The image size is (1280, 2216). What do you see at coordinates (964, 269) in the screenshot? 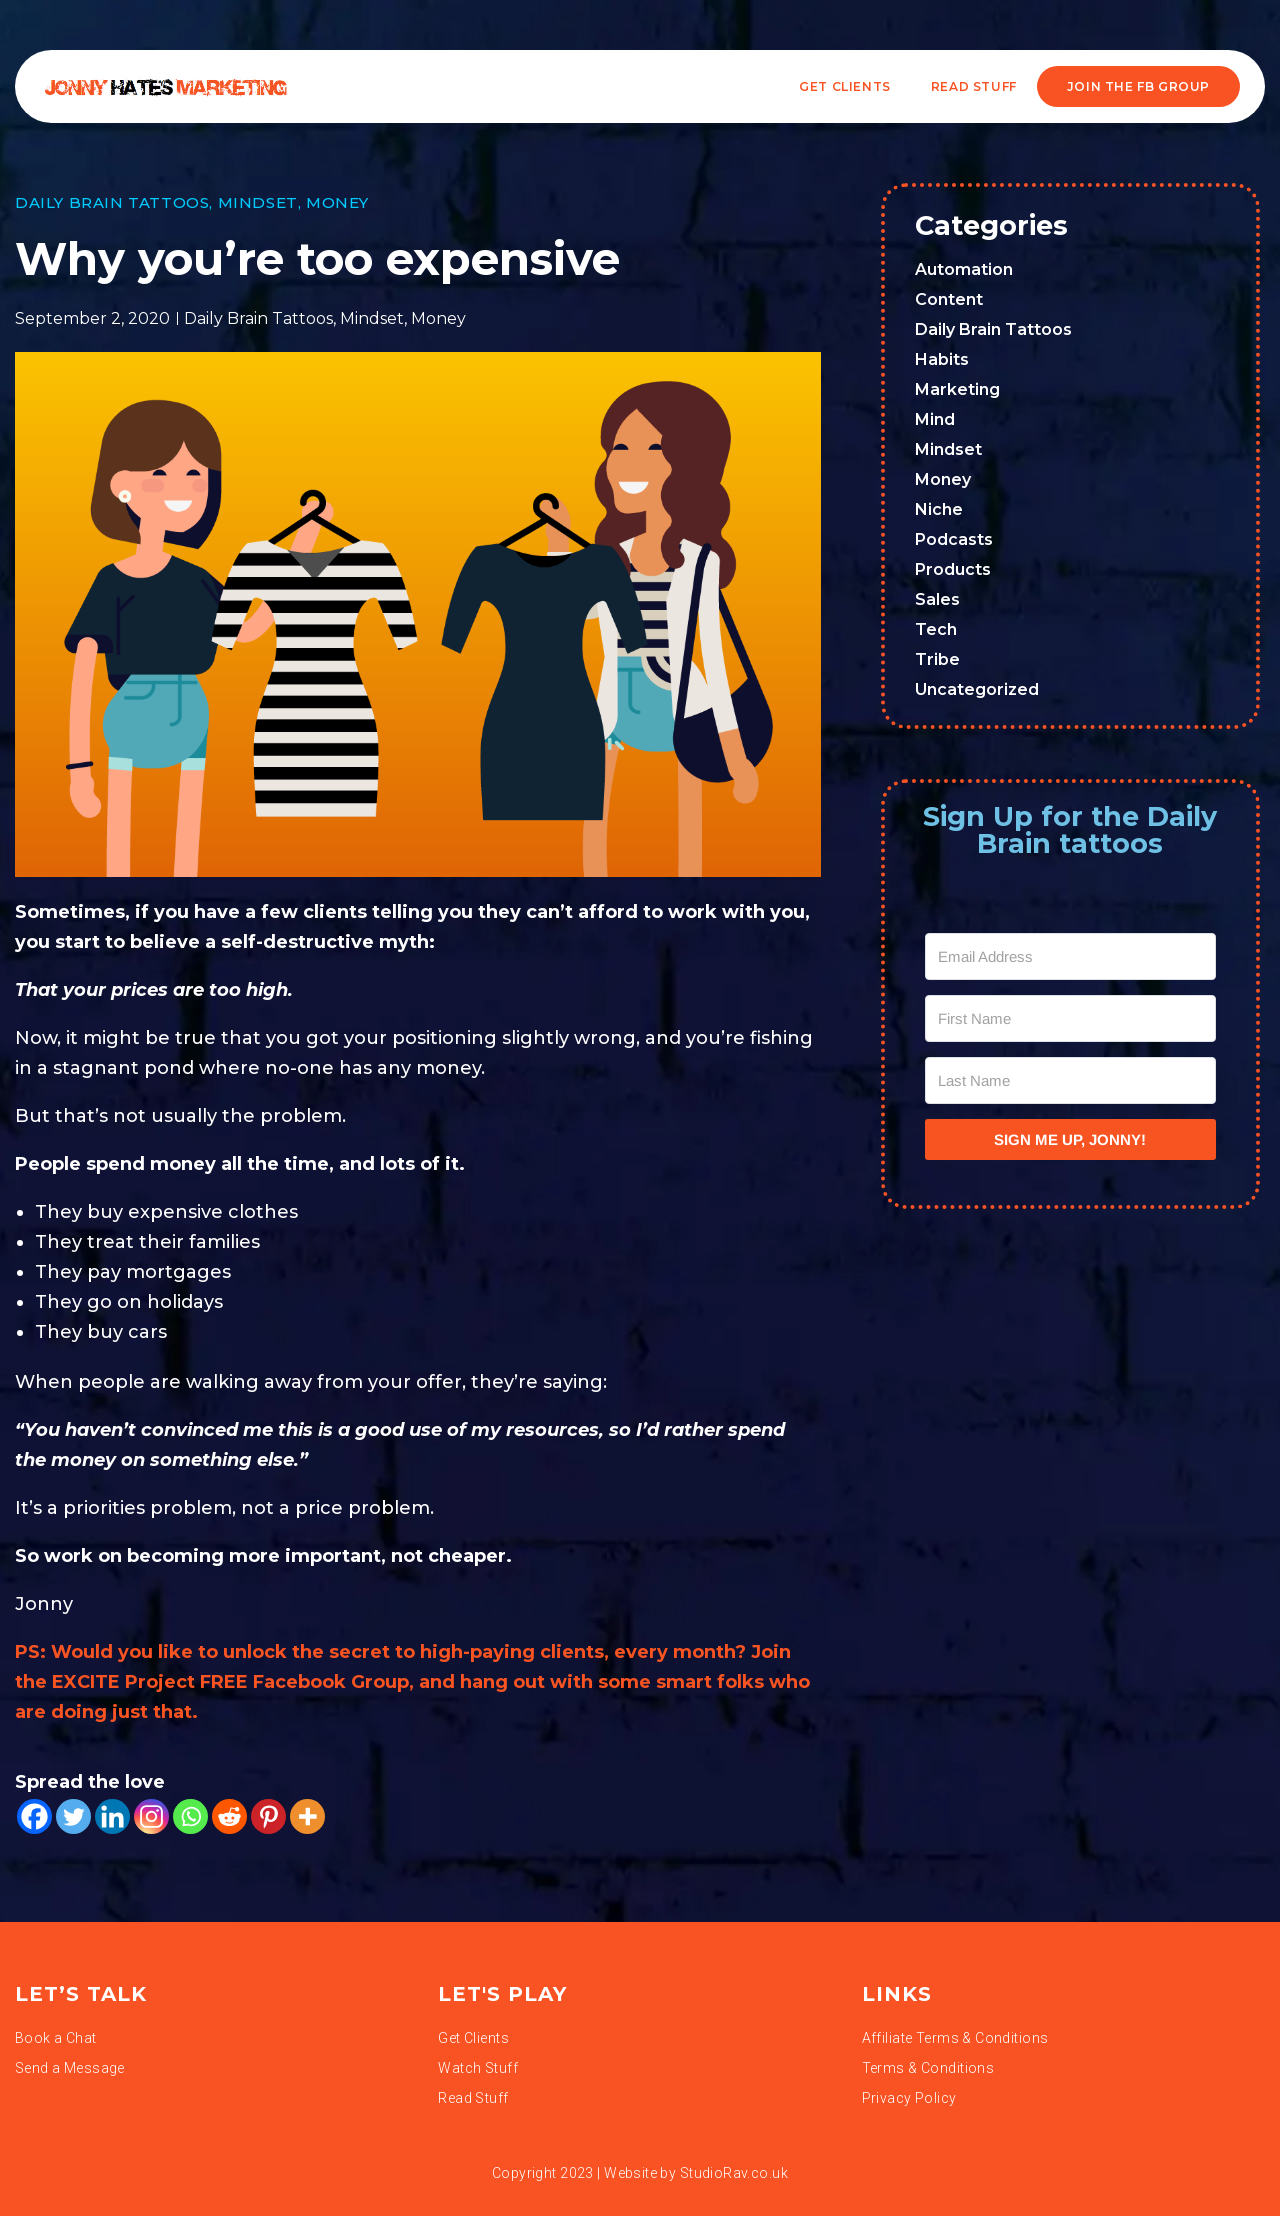
I see `Automation` at bounding box center [964, 269].